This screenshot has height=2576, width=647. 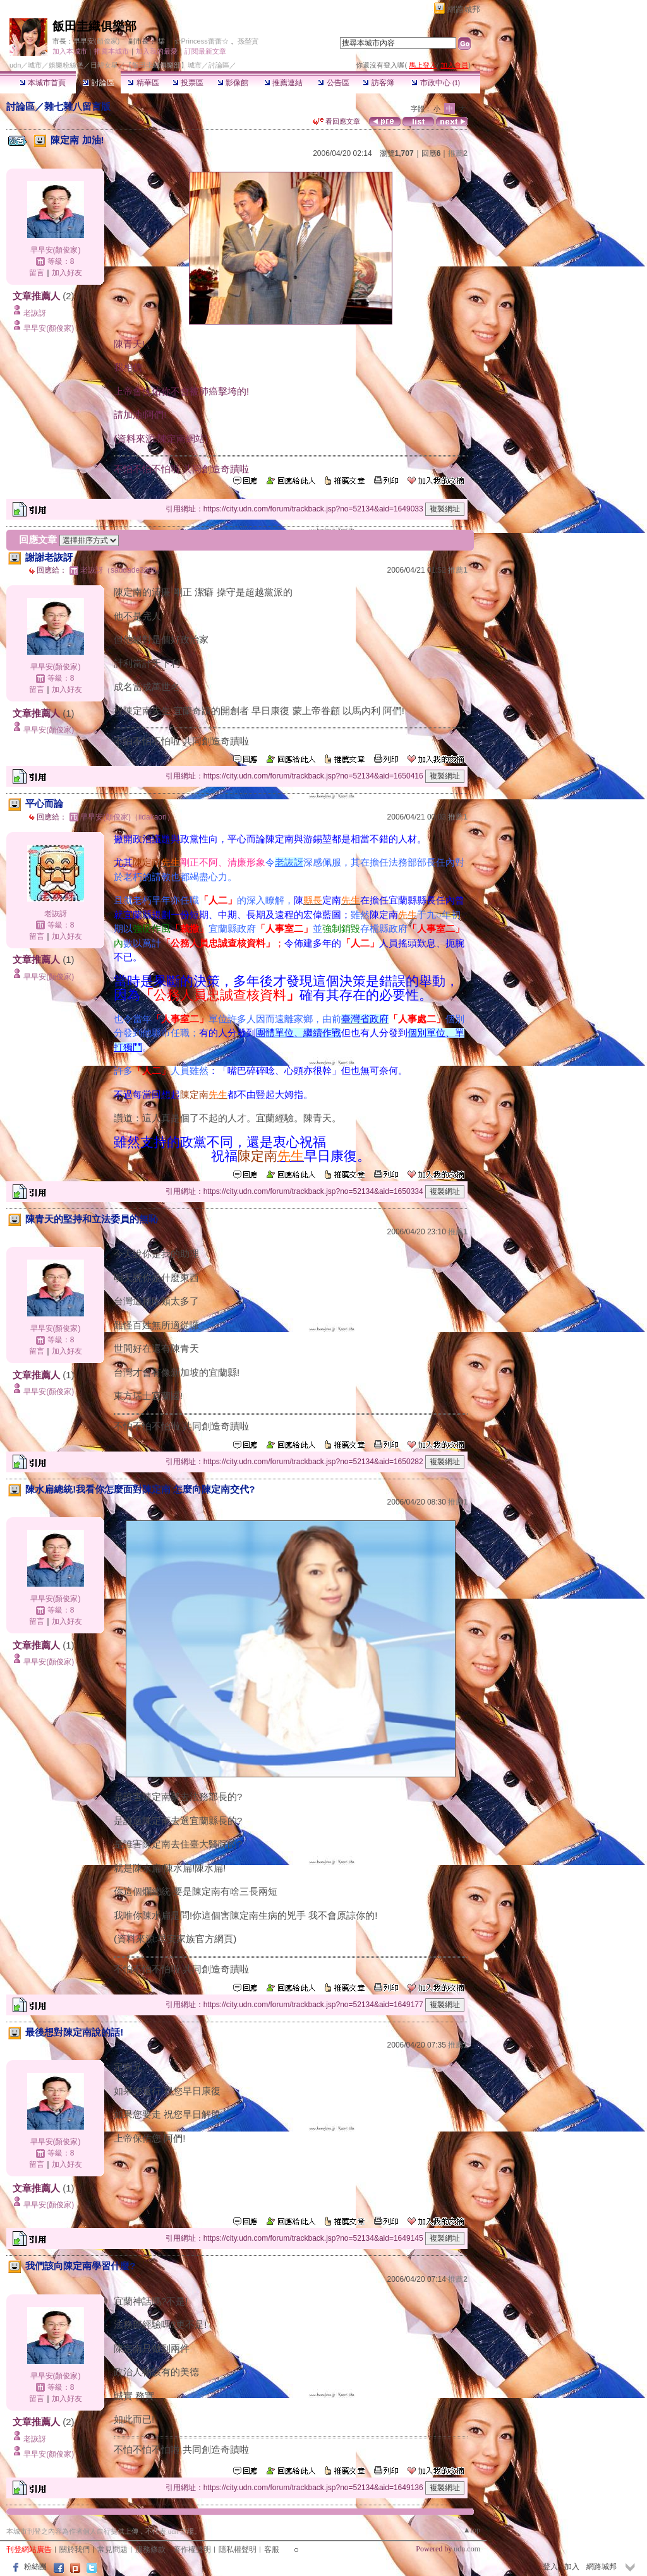 I want to click on 訂閱最新文章, so click(x=205, y=51).